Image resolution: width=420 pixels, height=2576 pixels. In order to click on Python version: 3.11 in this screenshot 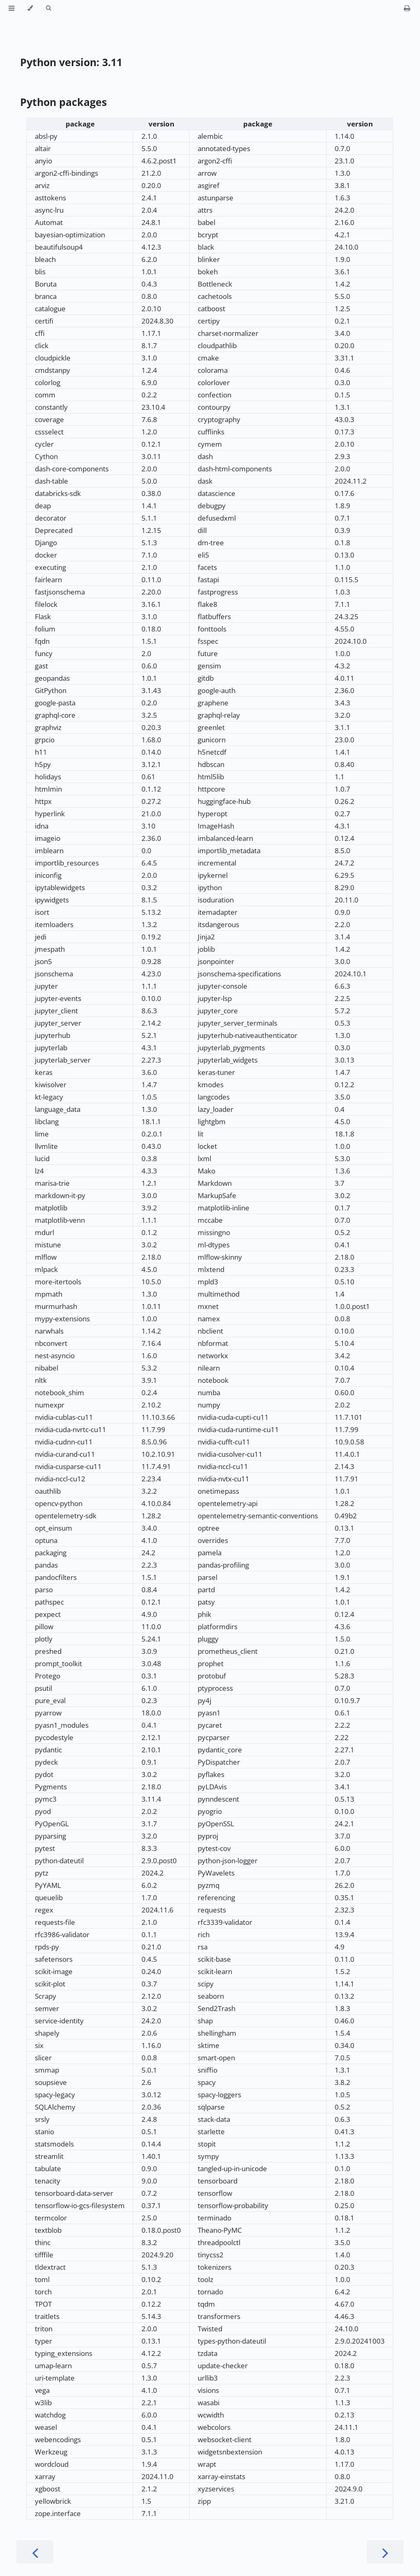, I will do `click(71, 62)`.